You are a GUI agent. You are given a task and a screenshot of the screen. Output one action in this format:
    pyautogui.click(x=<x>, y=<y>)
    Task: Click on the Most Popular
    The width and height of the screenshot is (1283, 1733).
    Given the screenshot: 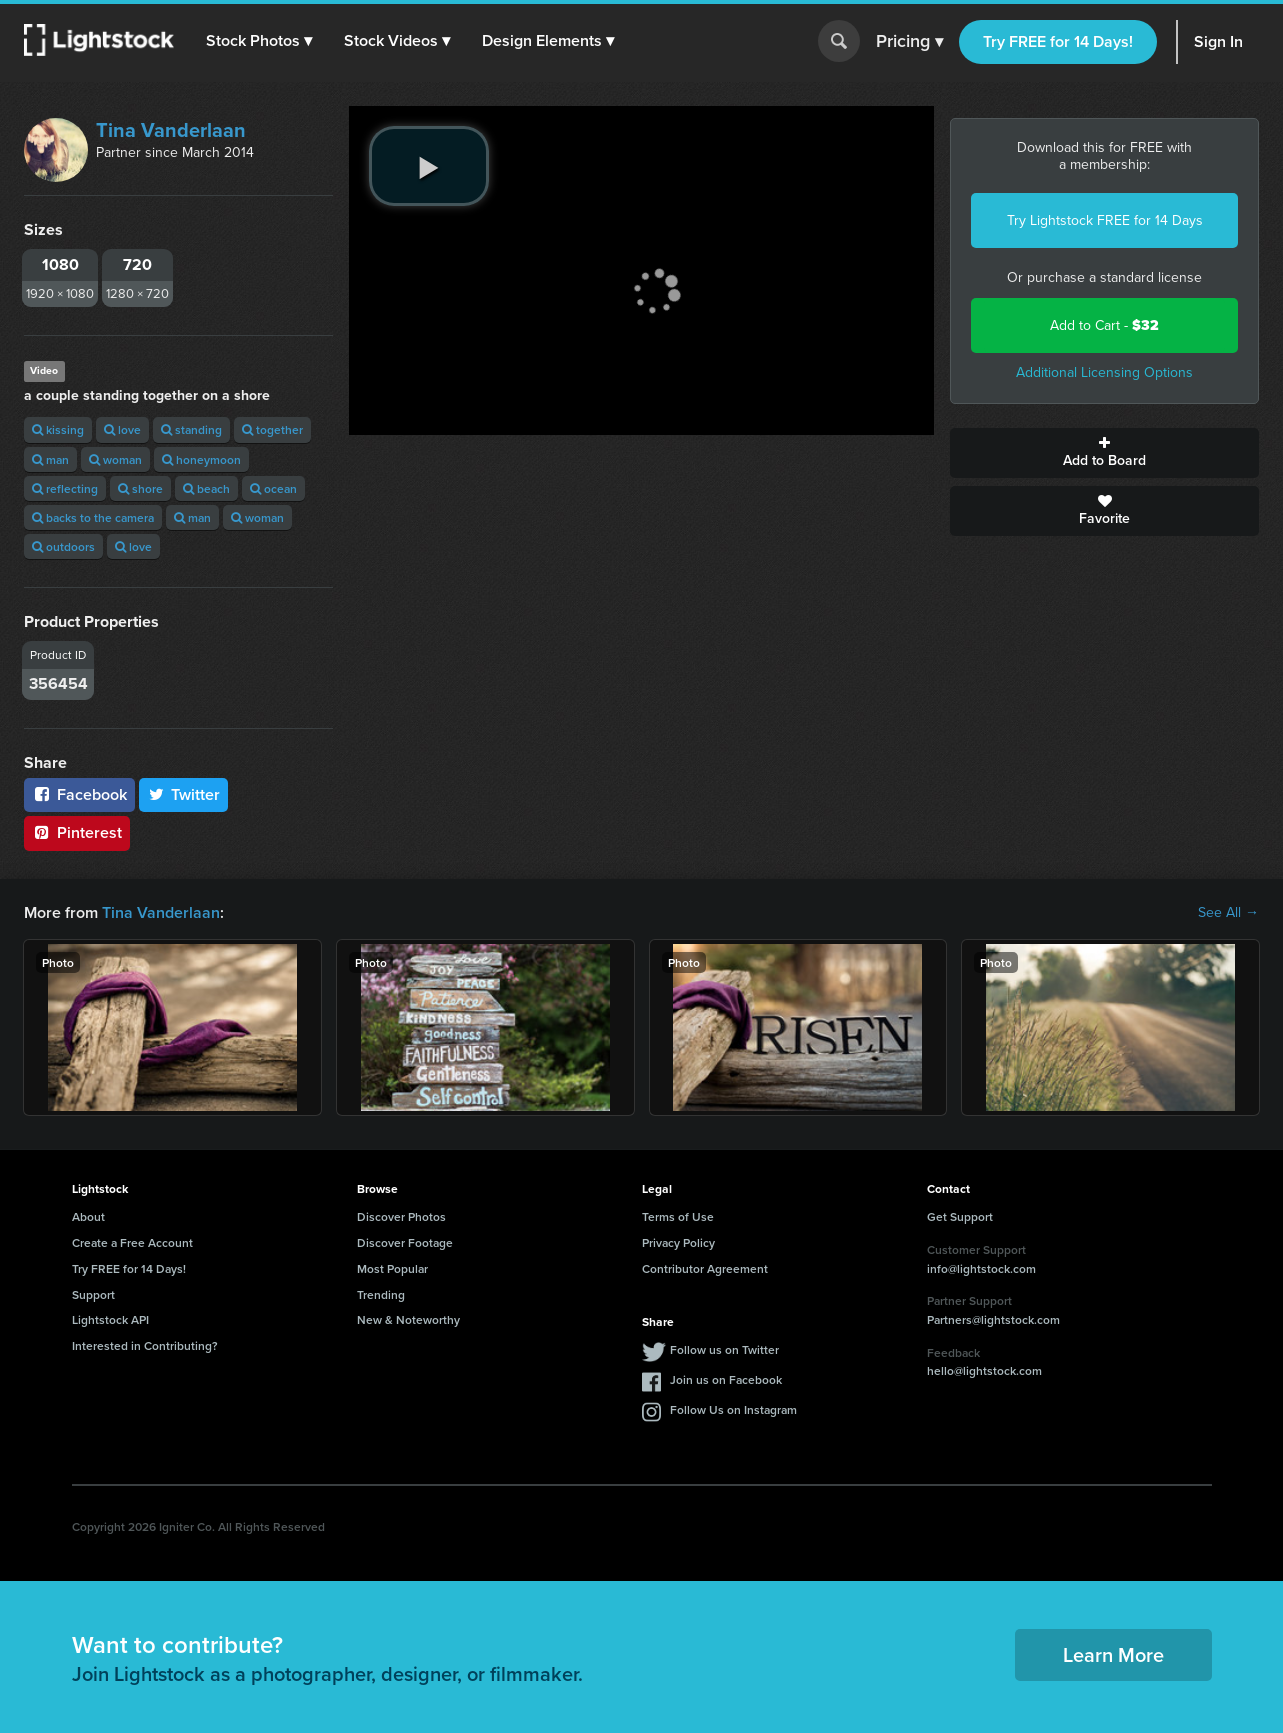 What is the action you would take?
    pyautogui.click(x=392, y=1268)
    